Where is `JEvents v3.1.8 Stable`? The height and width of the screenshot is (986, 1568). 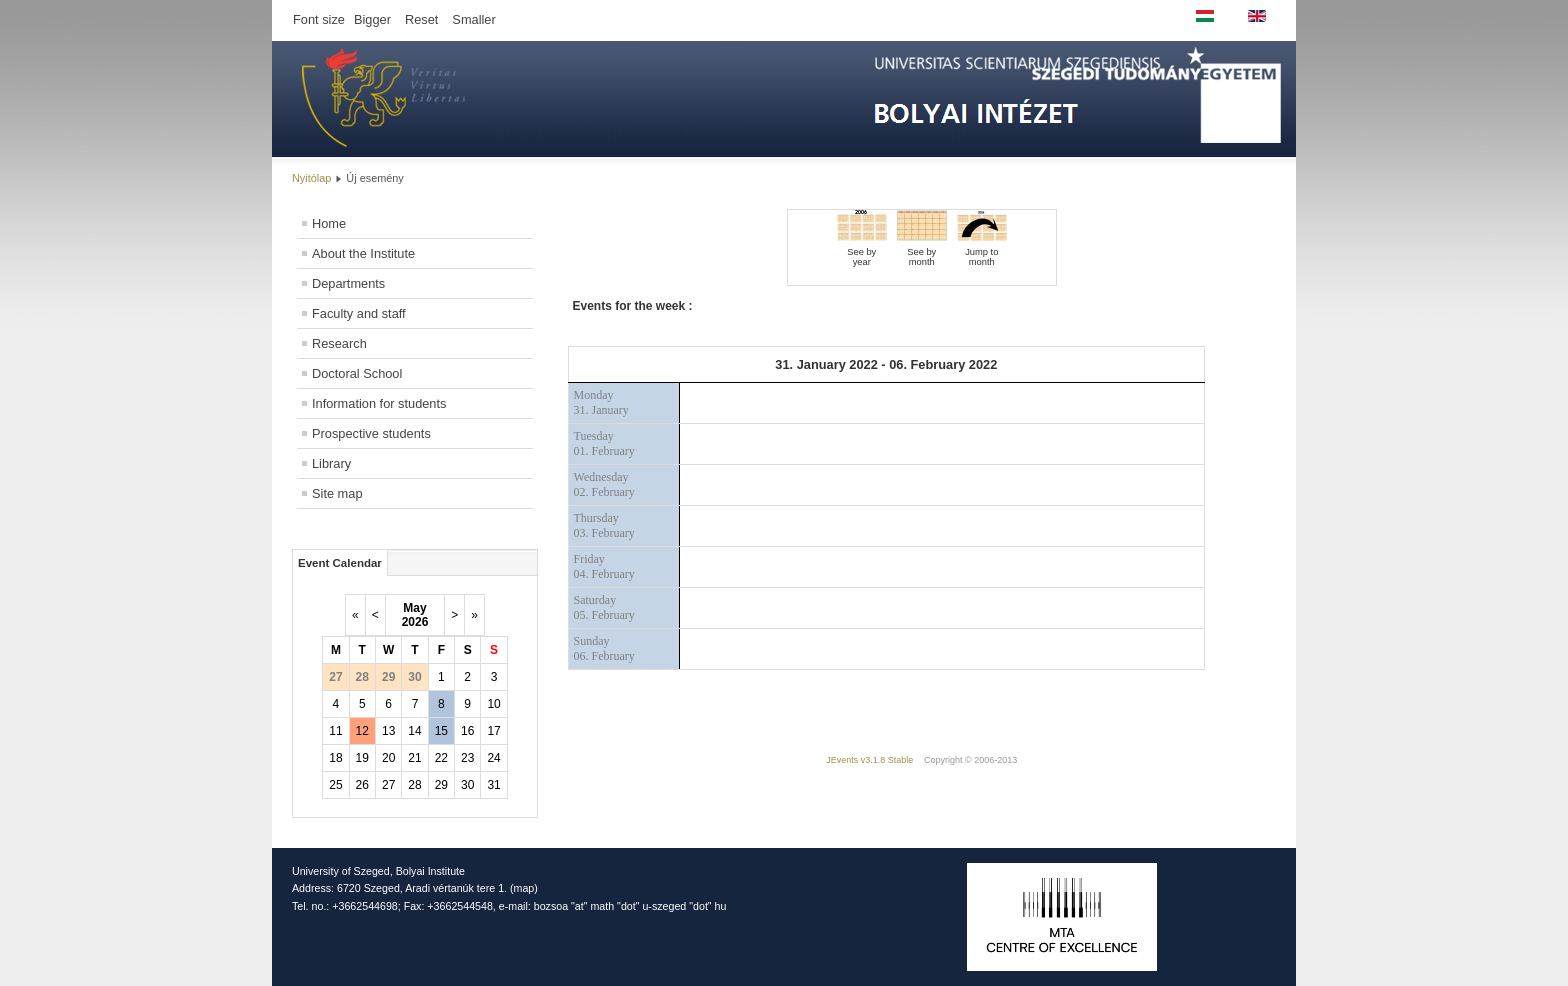
JEvents v3.1.8 Stable is located at coordinates (869, 760).